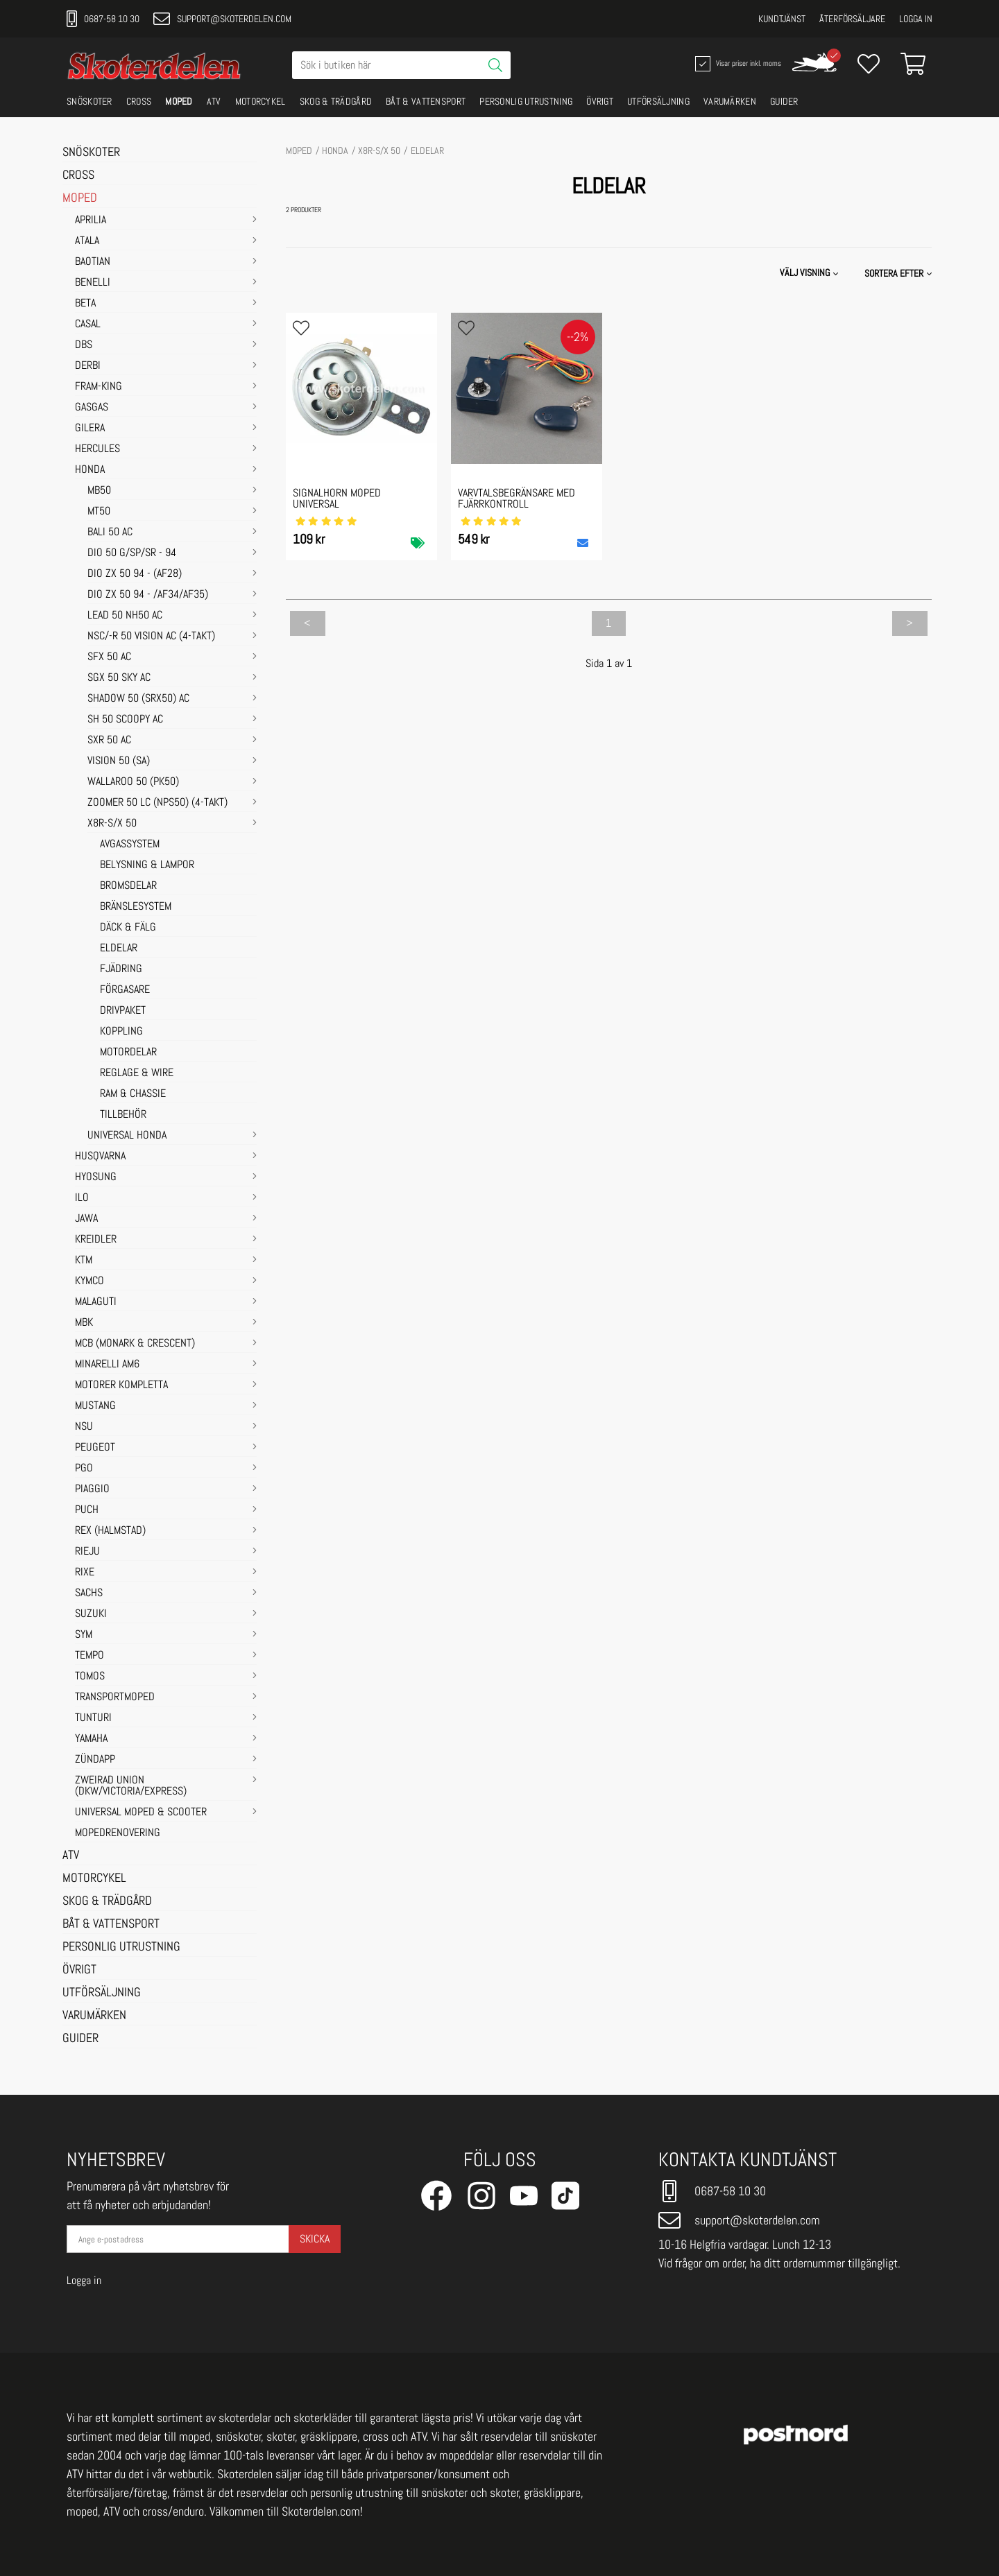  Describe the element at coordinates (110, 1531) in the screenshot. I see `REX (HALMSTAD)` at that location.